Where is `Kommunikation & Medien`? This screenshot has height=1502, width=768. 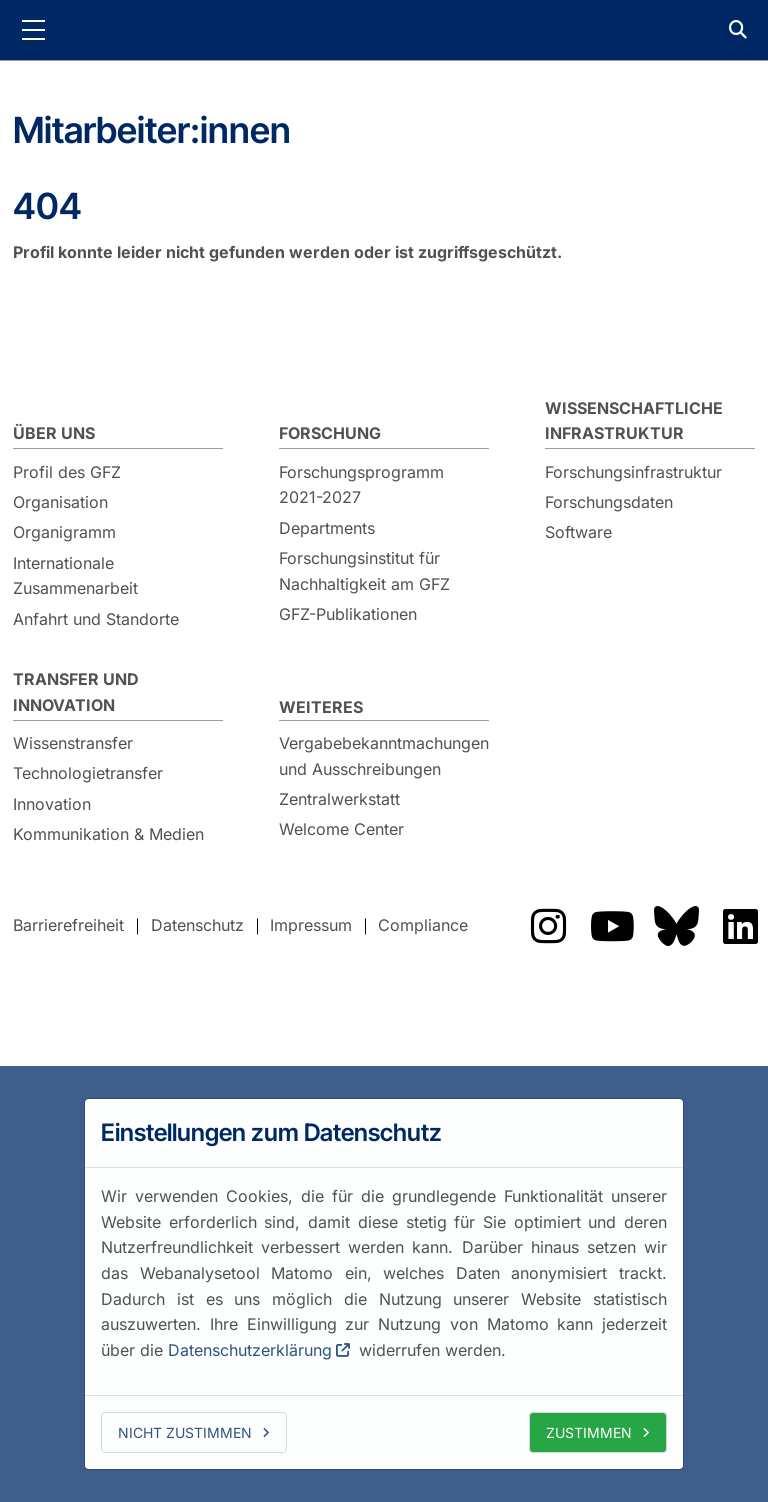 Kommunikation & Medien is located at coordinates (108, 834).